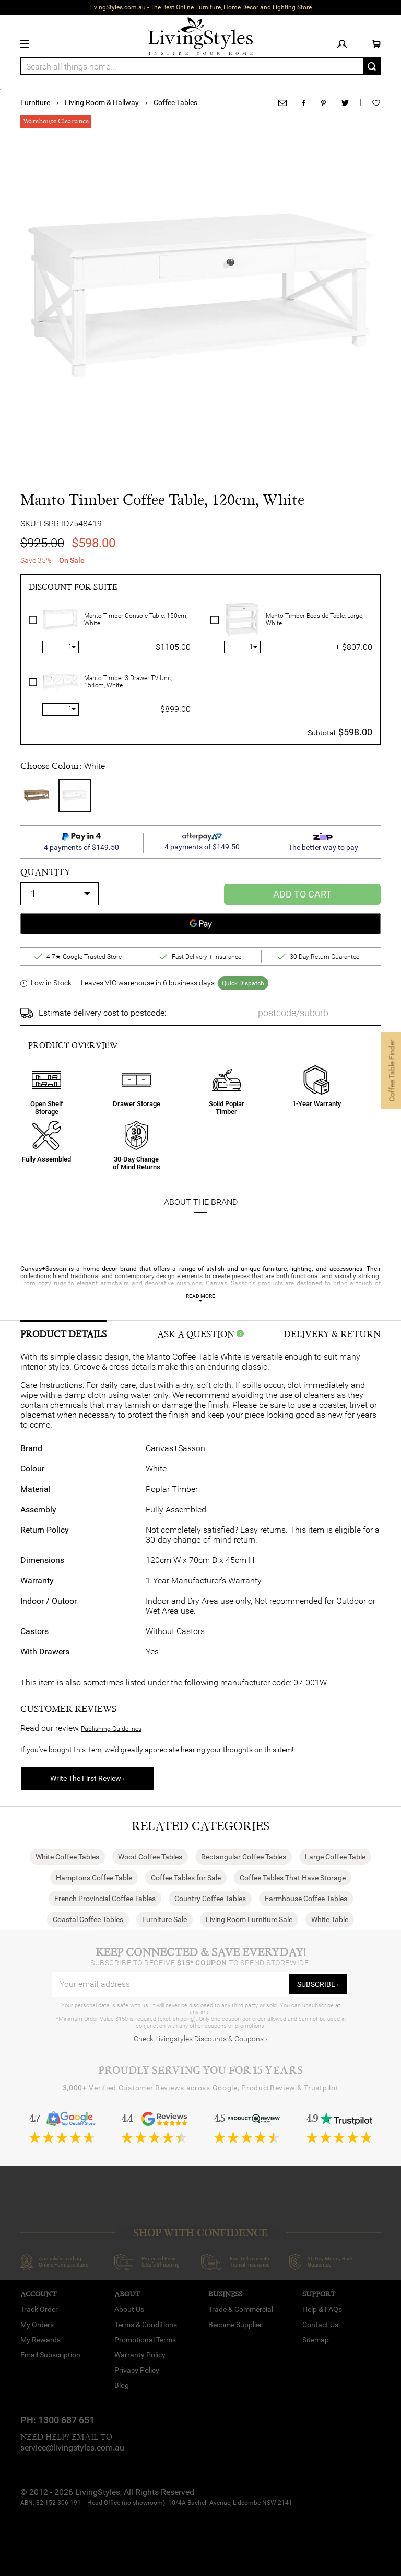 This screenshot has width=401, height=2576. I want to click on quantity, so click(45, 872).